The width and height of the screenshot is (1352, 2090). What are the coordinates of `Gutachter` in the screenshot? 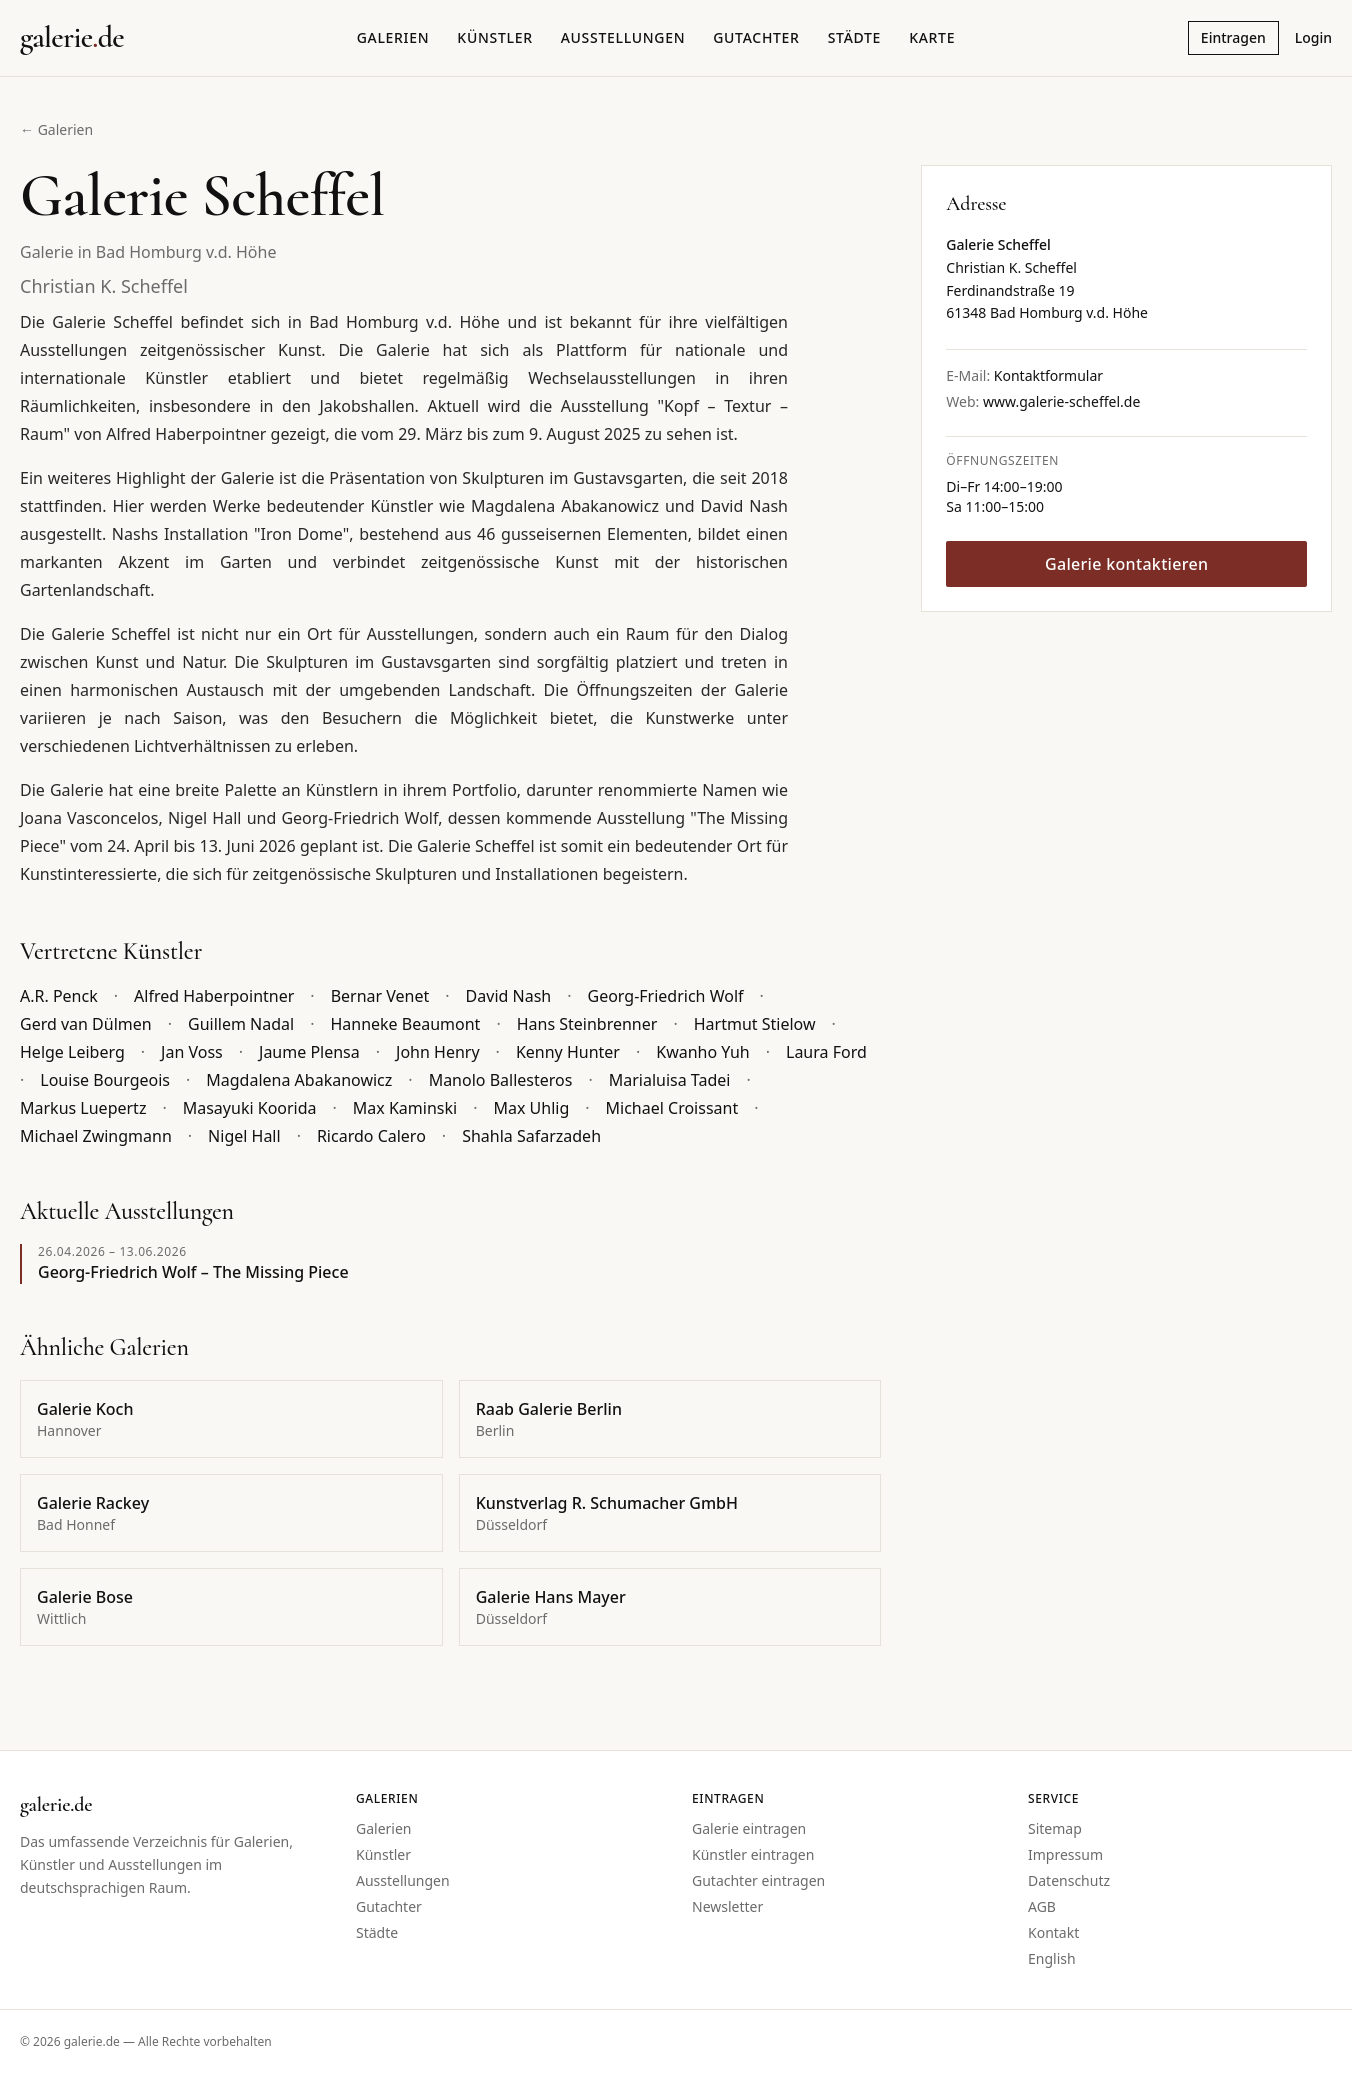 It's located at (756, 37).